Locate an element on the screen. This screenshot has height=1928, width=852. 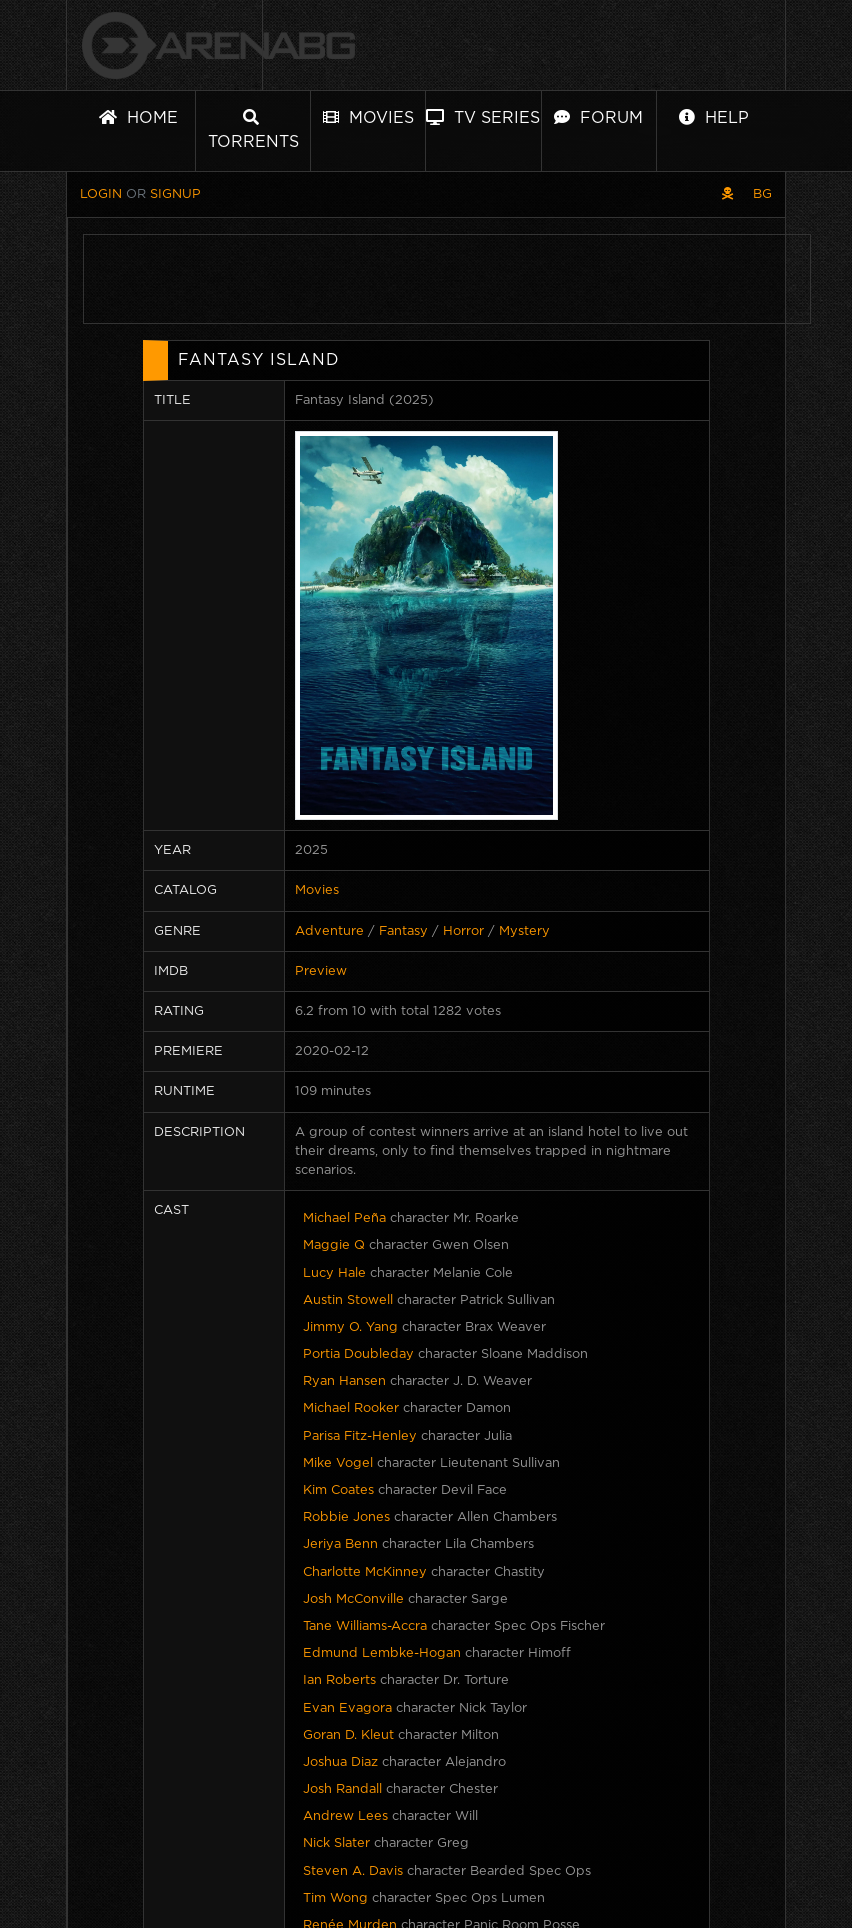
Joshua Diaz is located at coordinates (340, 1762).